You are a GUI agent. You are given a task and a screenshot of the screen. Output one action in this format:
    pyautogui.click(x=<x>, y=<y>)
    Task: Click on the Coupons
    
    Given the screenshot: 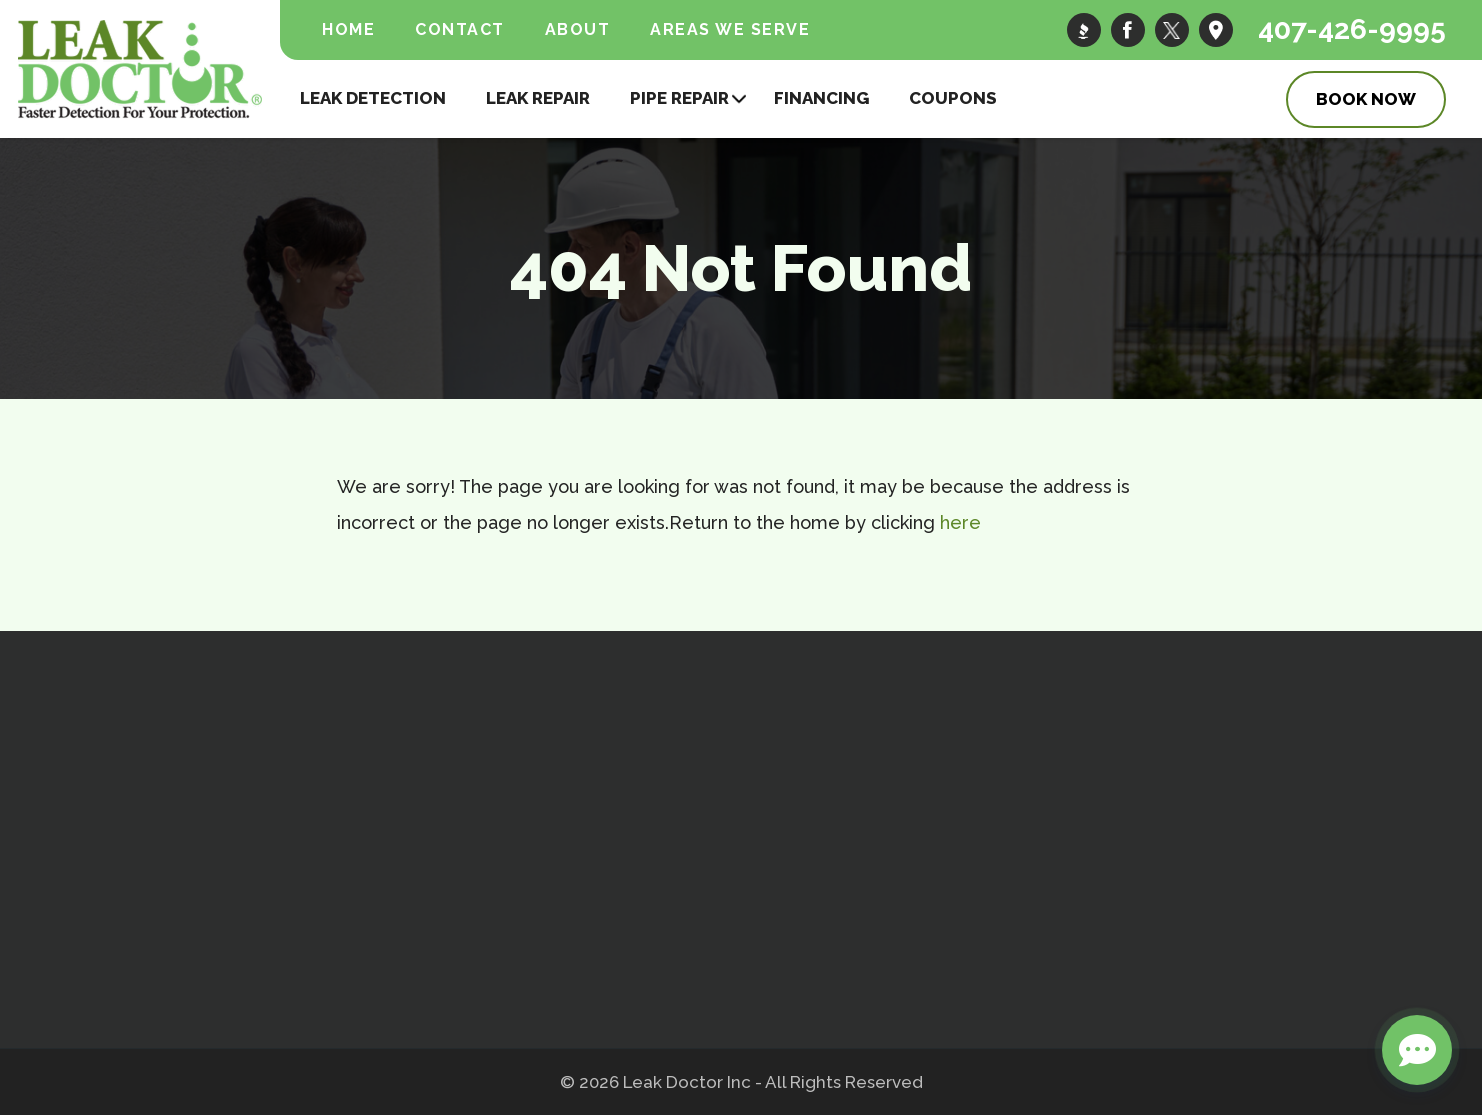 What is the action you would take?
    pyautogui.click(x=953, y=98)
    